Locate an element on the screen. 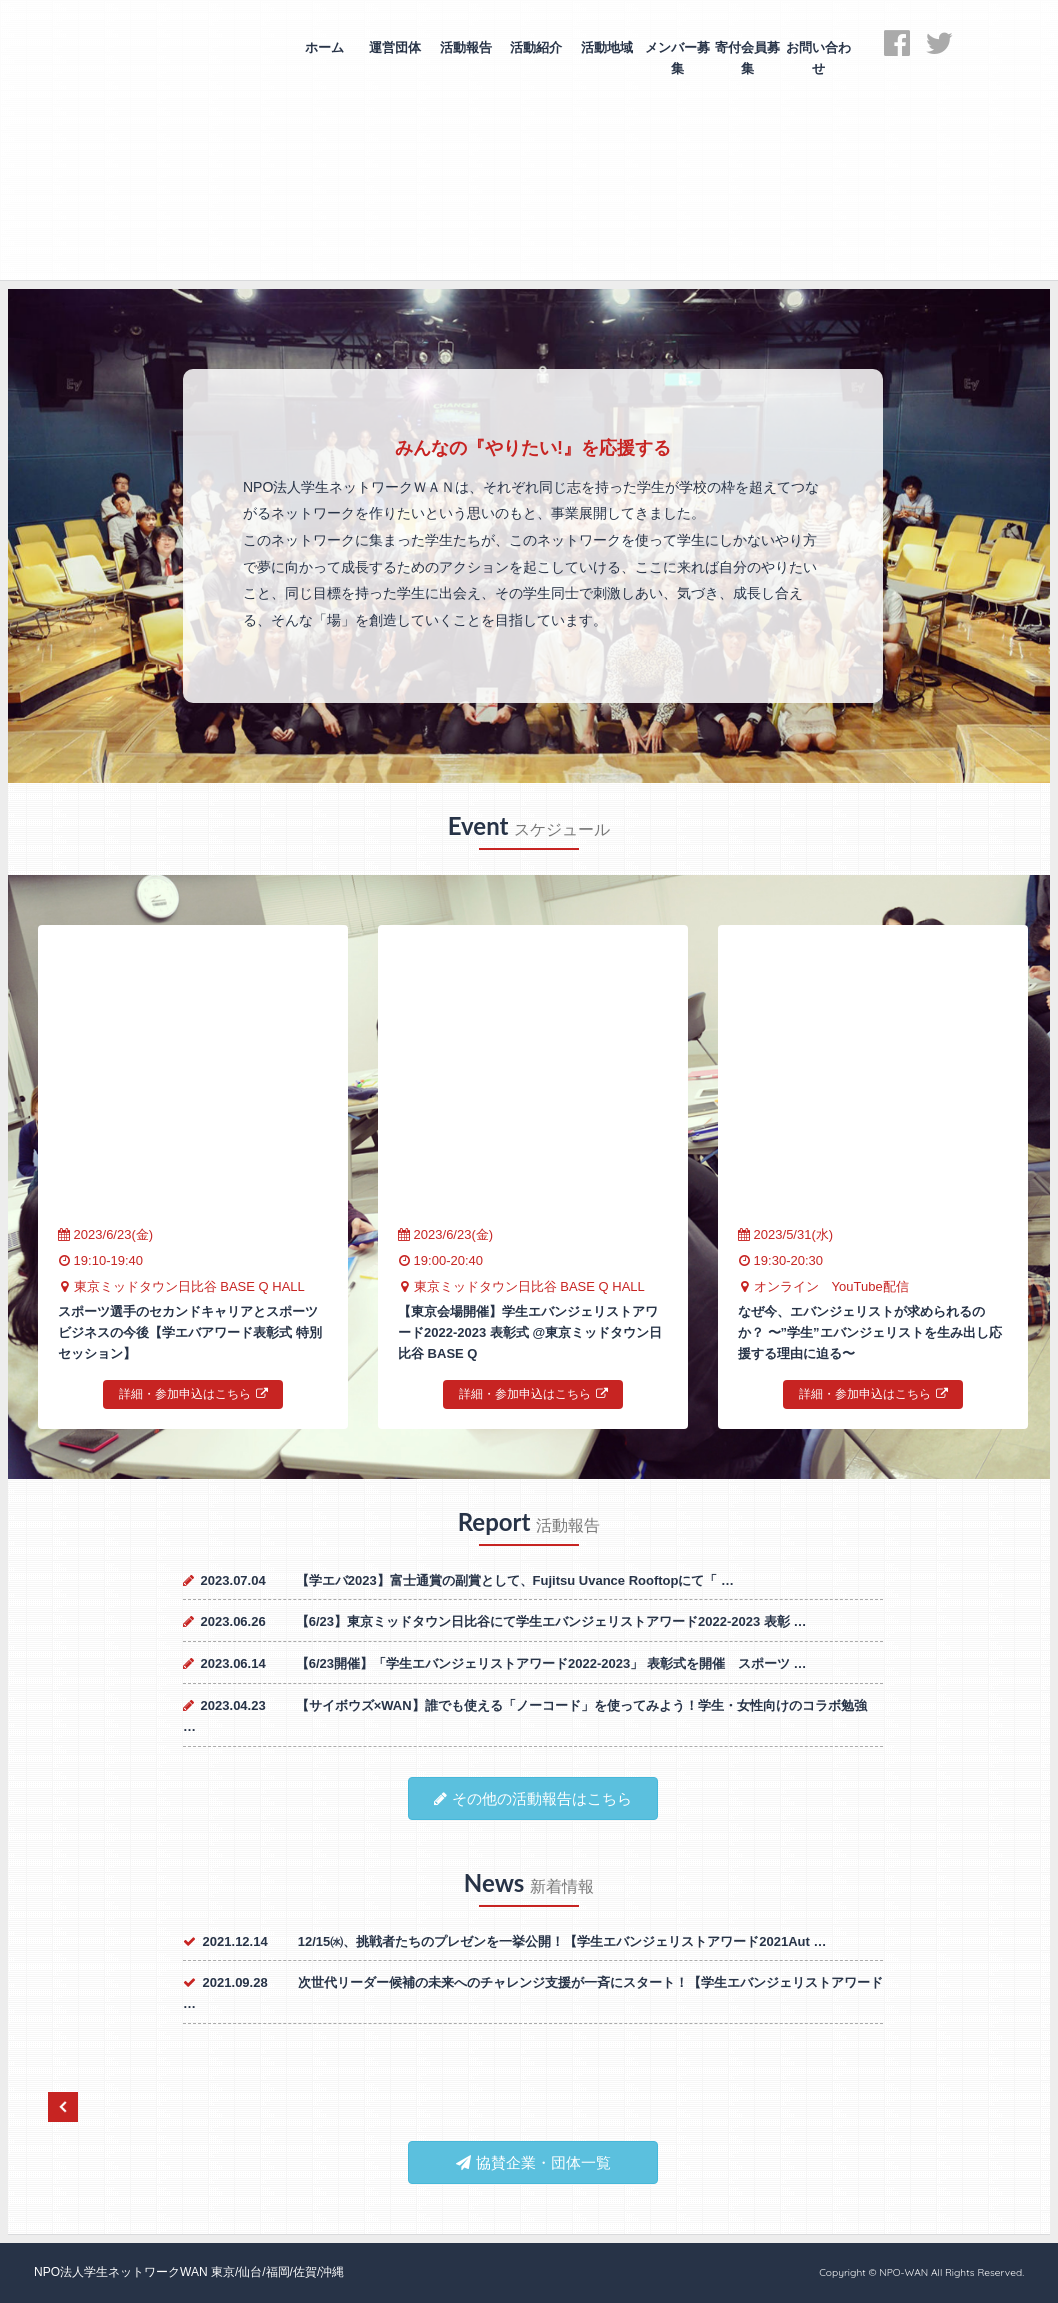 The height and width of the screenshot is (2303, 1058). 運営団体 is located at coordinates (395, 47).